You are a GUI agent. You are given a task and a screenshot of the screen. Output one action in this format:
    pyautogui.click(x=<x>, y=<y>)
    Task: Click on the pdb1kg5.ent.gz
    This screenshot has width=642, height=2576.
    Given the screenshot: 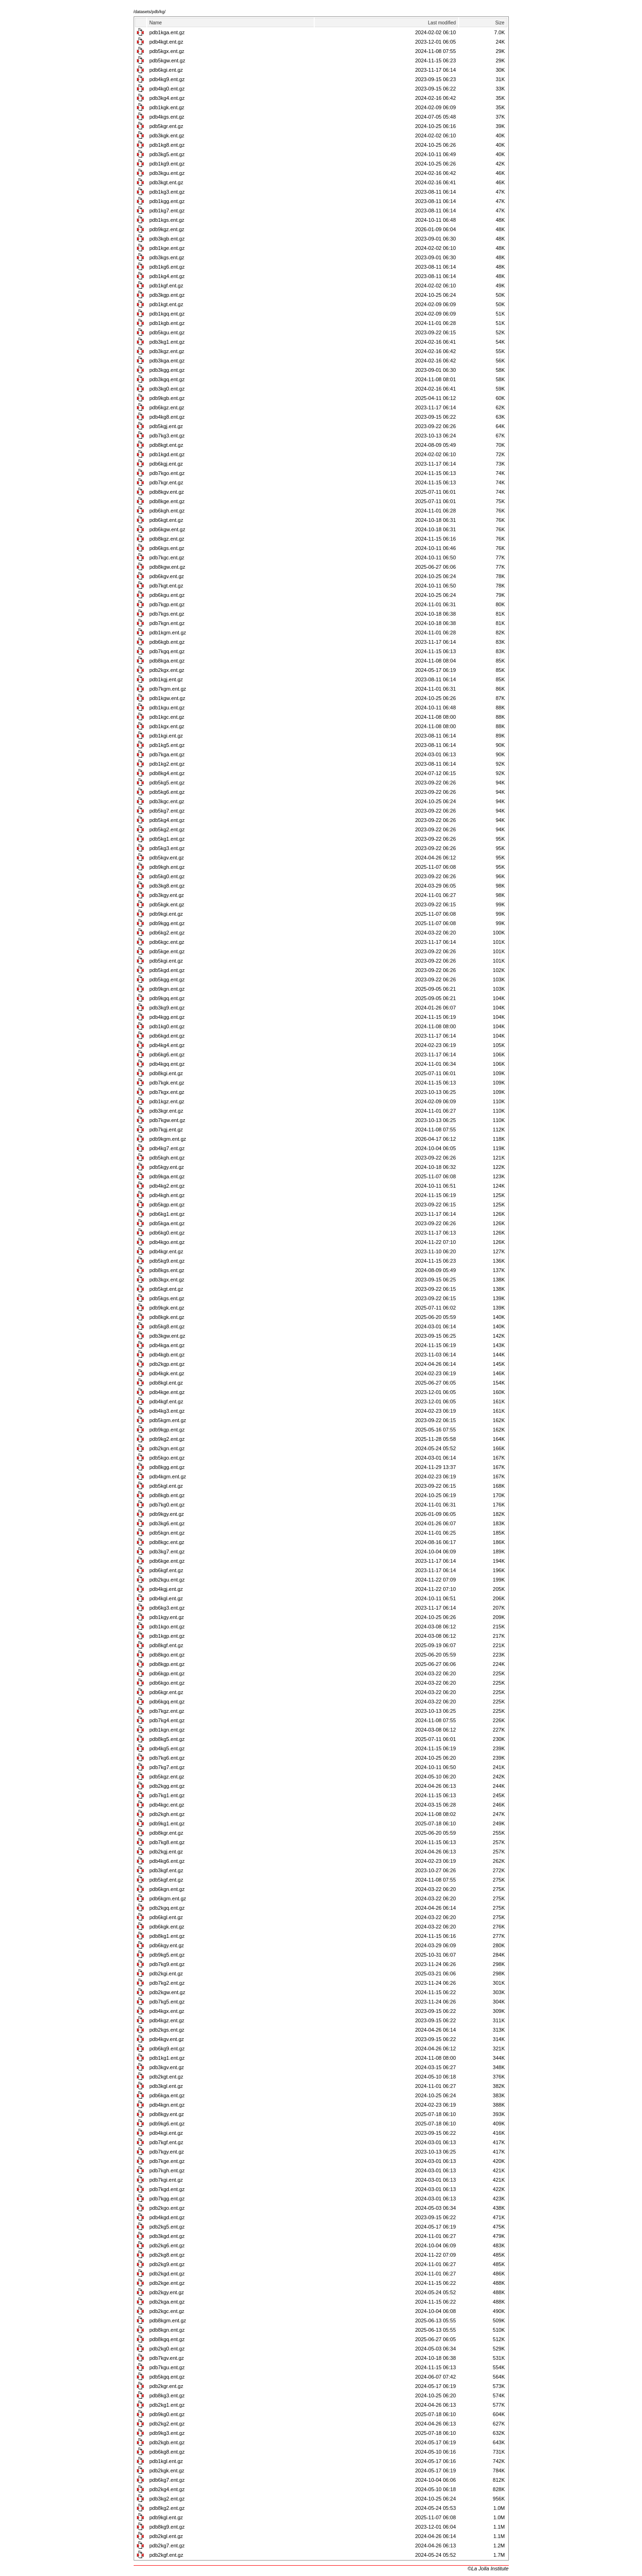 What is the action you would take?
    pyautogui.click(x=167, y=745)
    